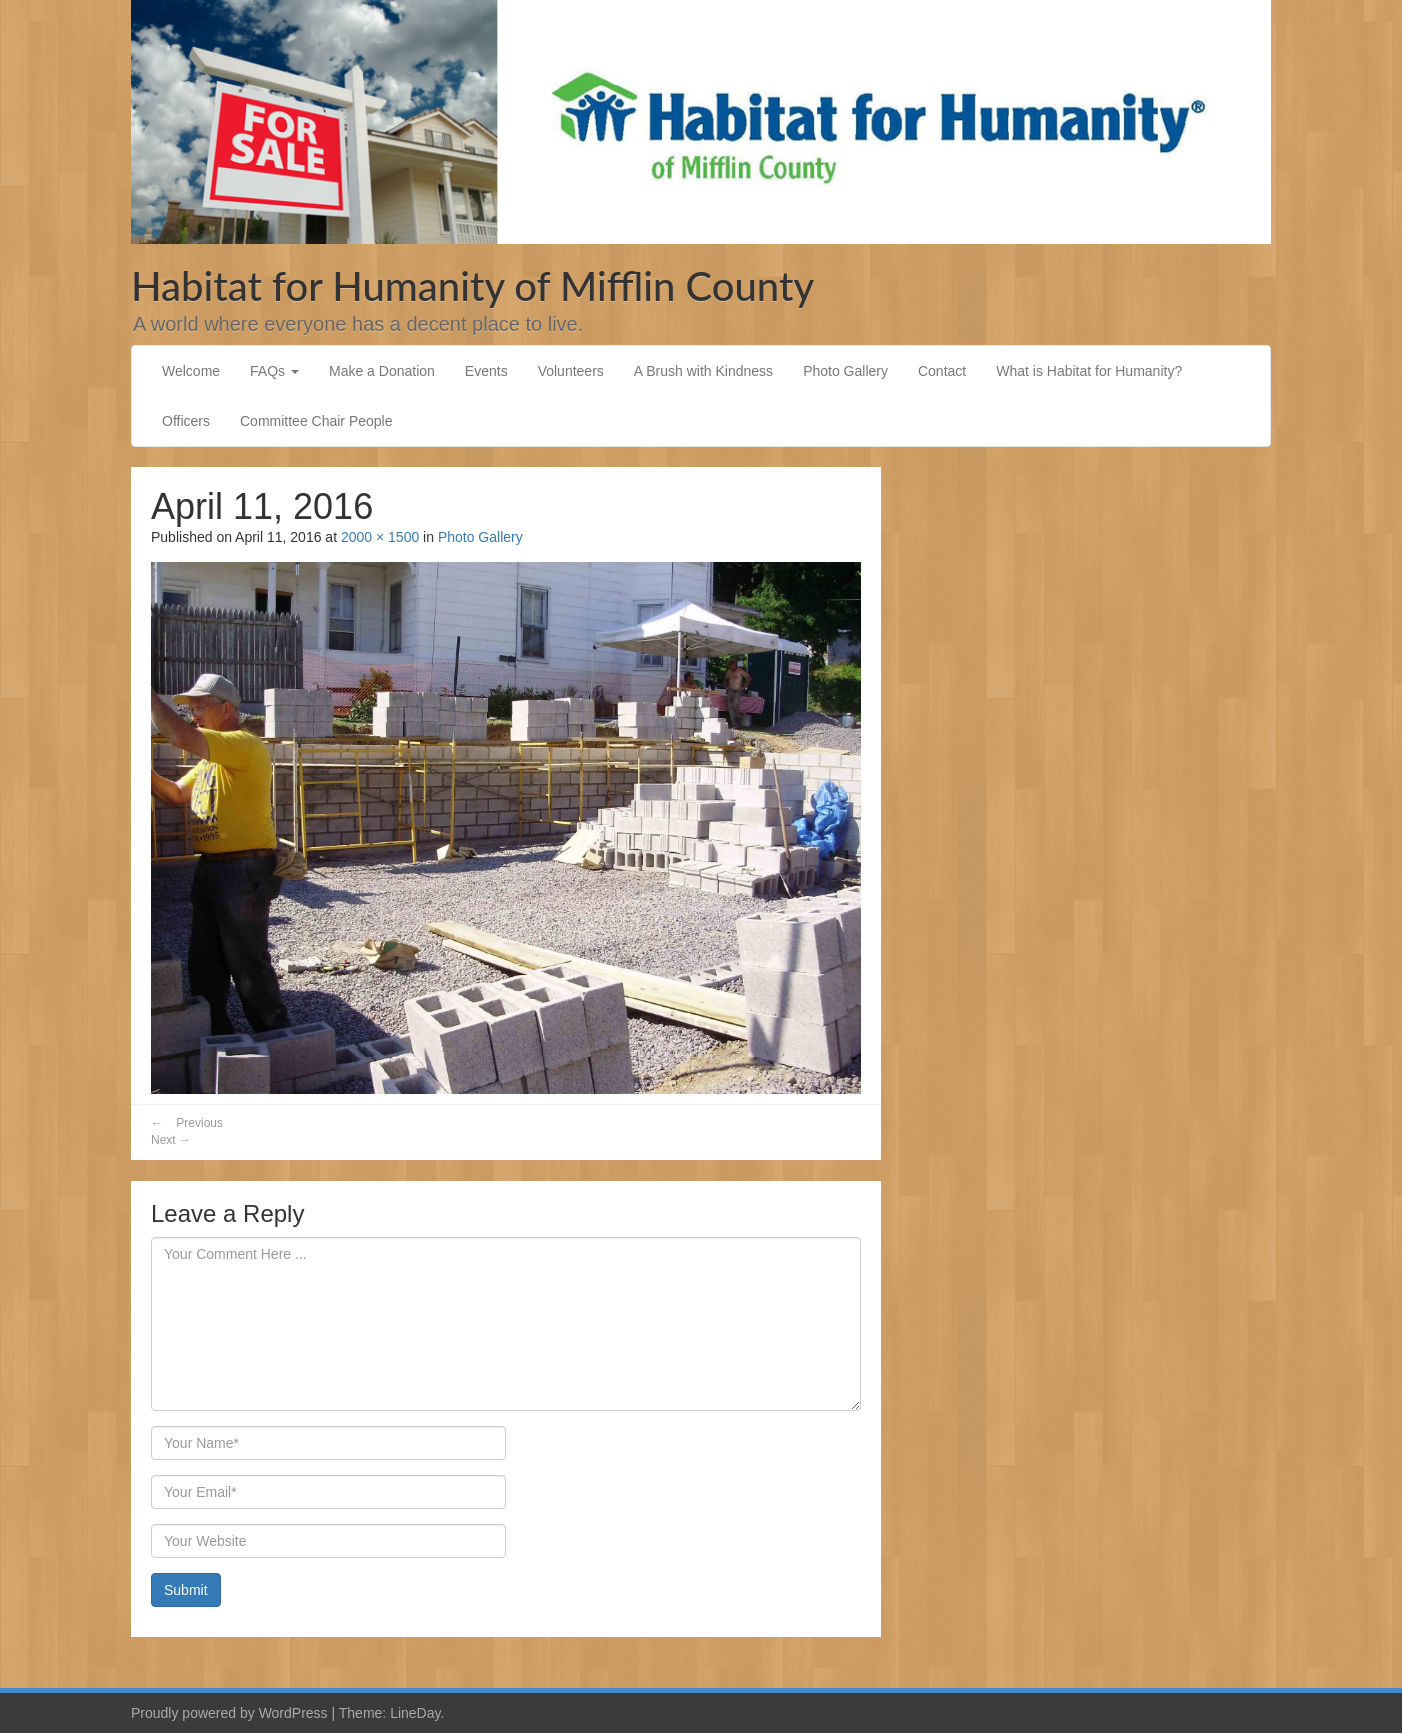 This screenshot has width=1402, height=1733. I want to click on FAQs, so click(274, 371).